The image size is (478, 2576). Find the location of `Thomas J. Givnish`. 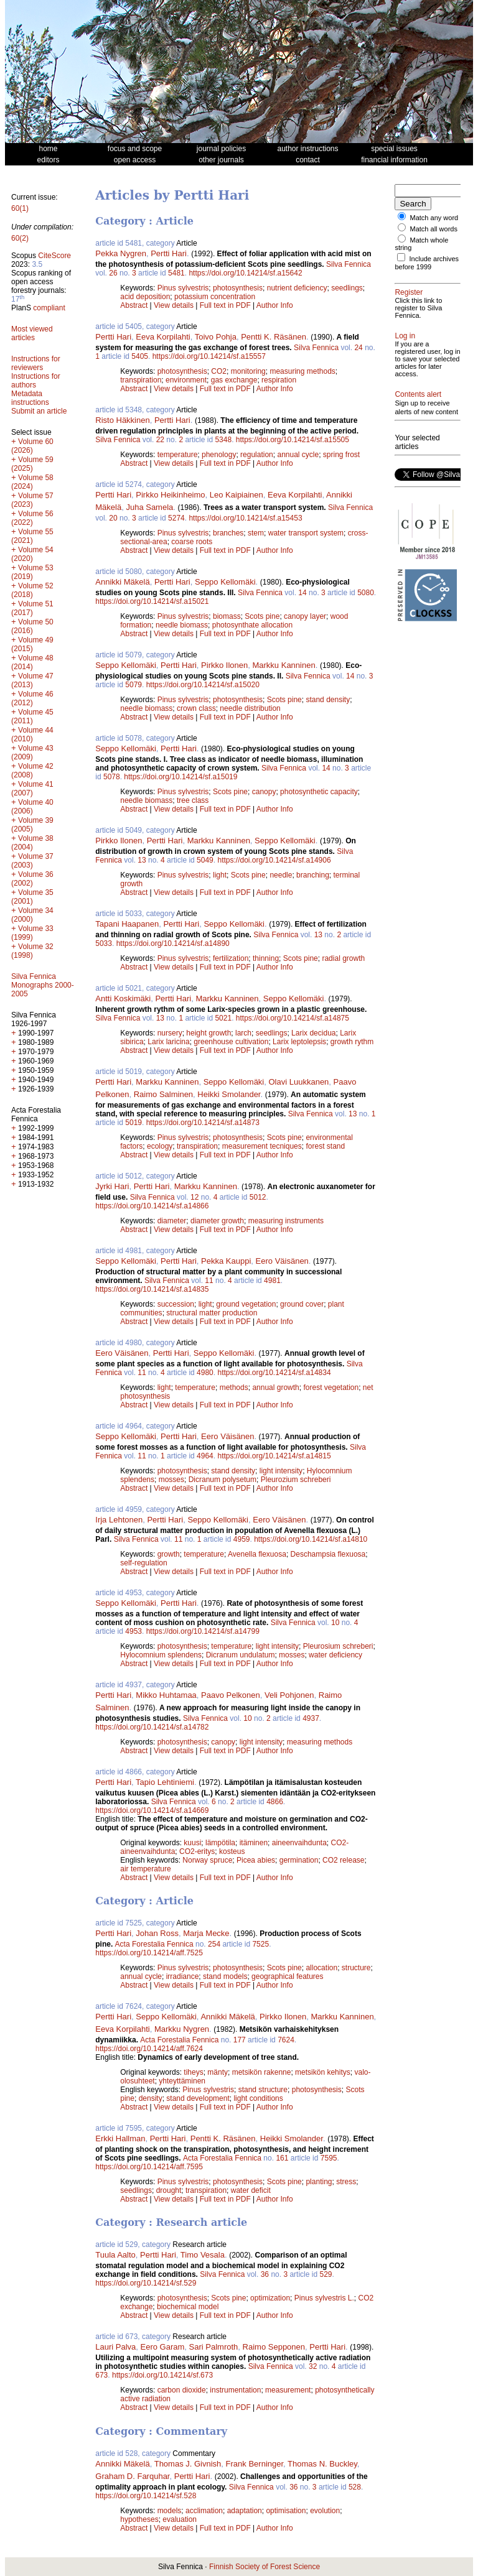

Thomas J. Givnish is located at coordinates (188, 2463).